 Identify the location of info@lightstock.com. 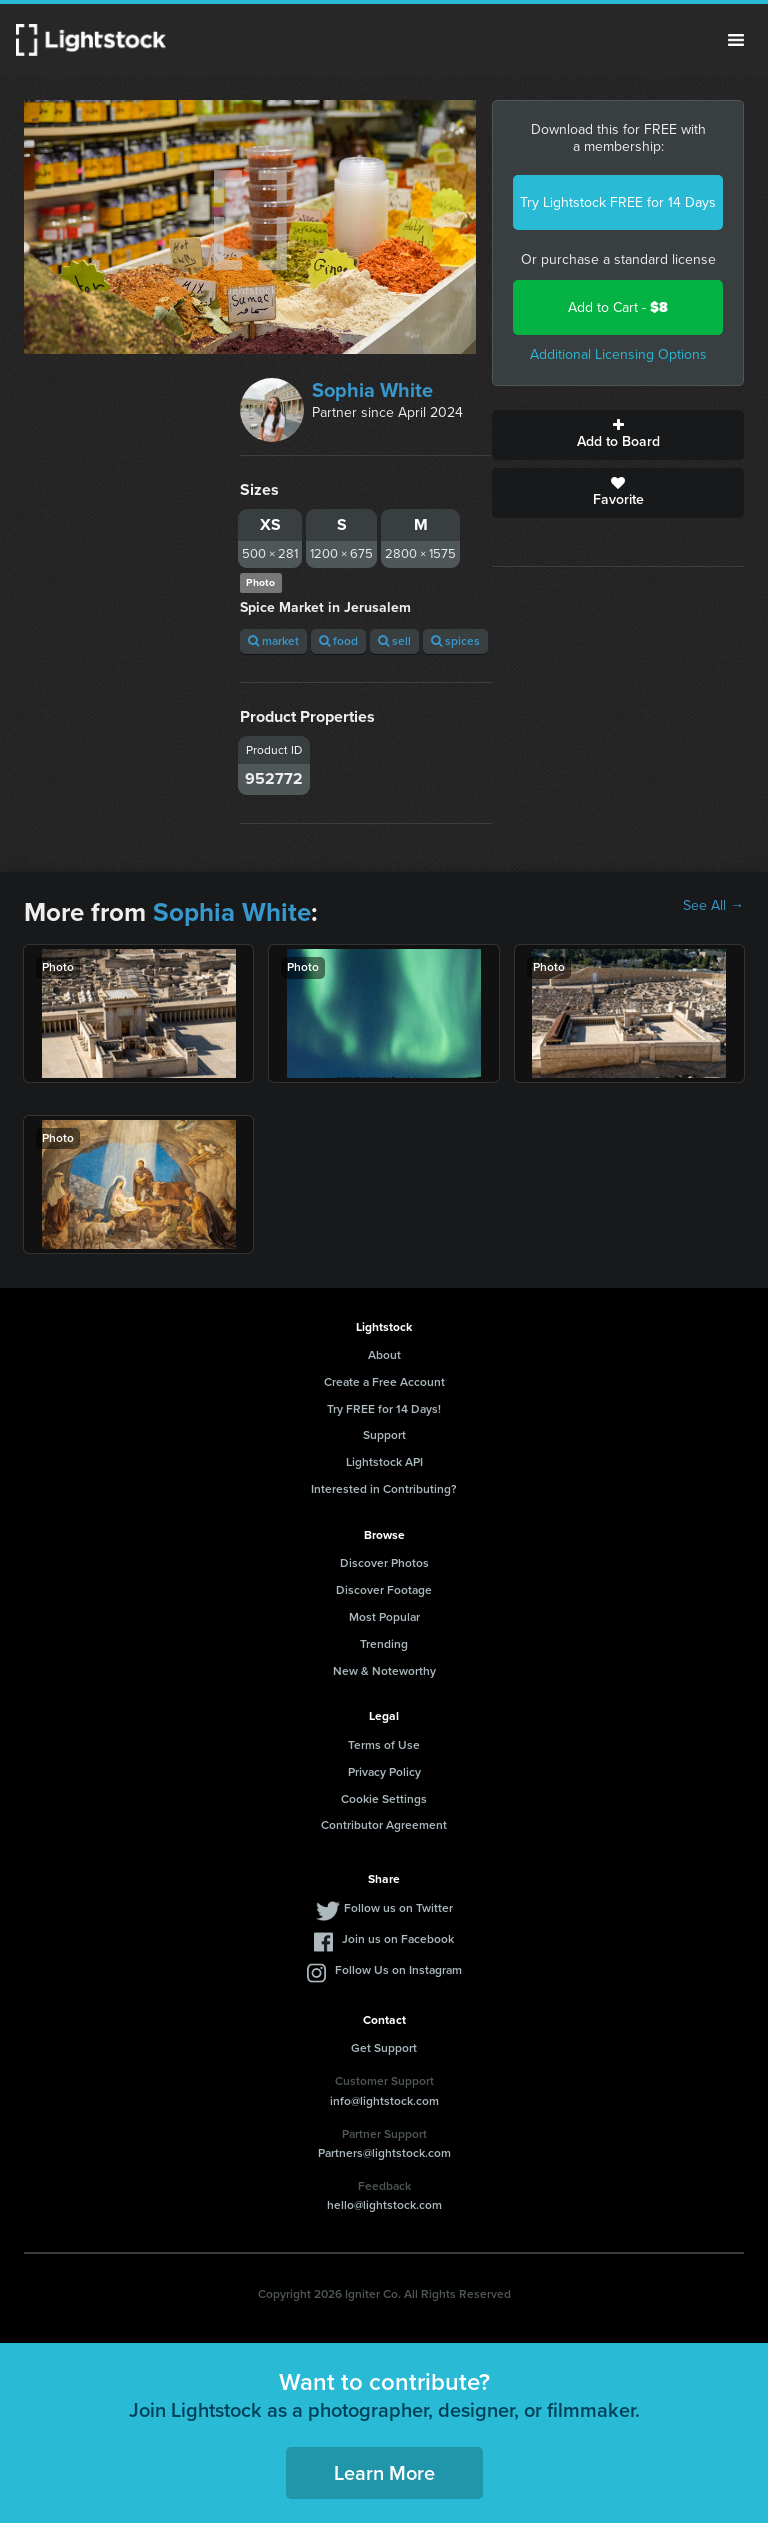
(384, 2101).